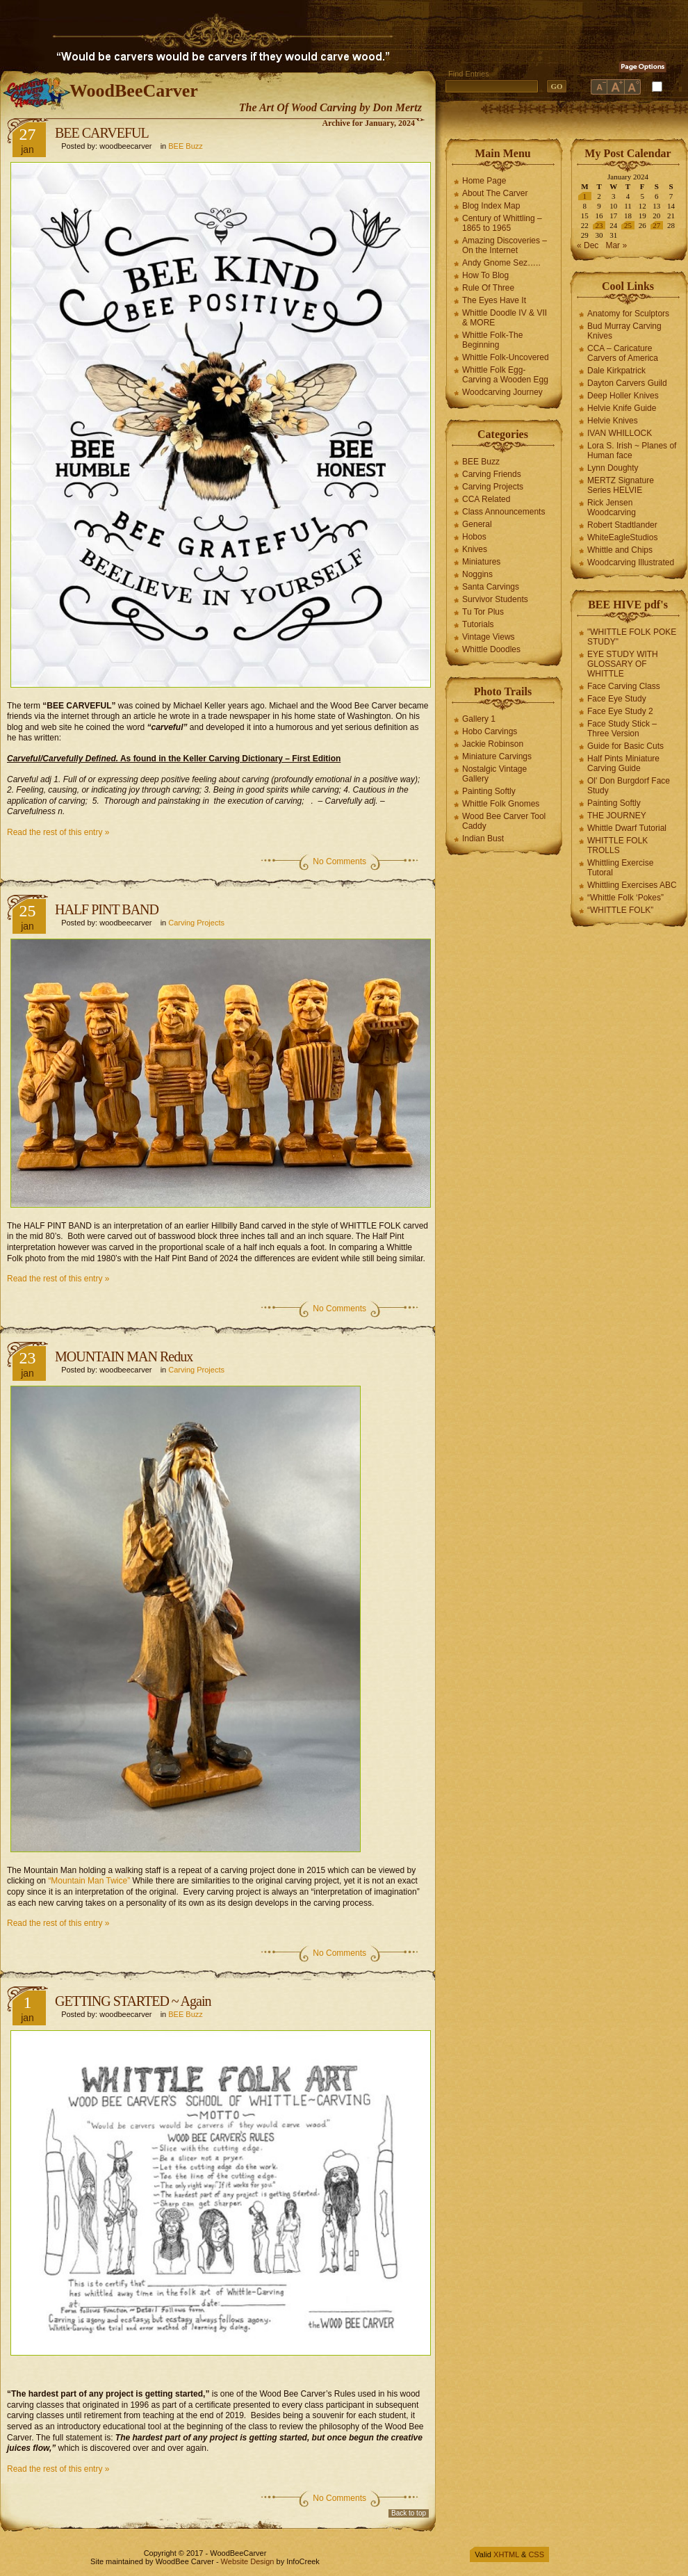 The width and height of the screenshot is (688, 2576). I want to click on The Eyes Have It, so click(494, 300).